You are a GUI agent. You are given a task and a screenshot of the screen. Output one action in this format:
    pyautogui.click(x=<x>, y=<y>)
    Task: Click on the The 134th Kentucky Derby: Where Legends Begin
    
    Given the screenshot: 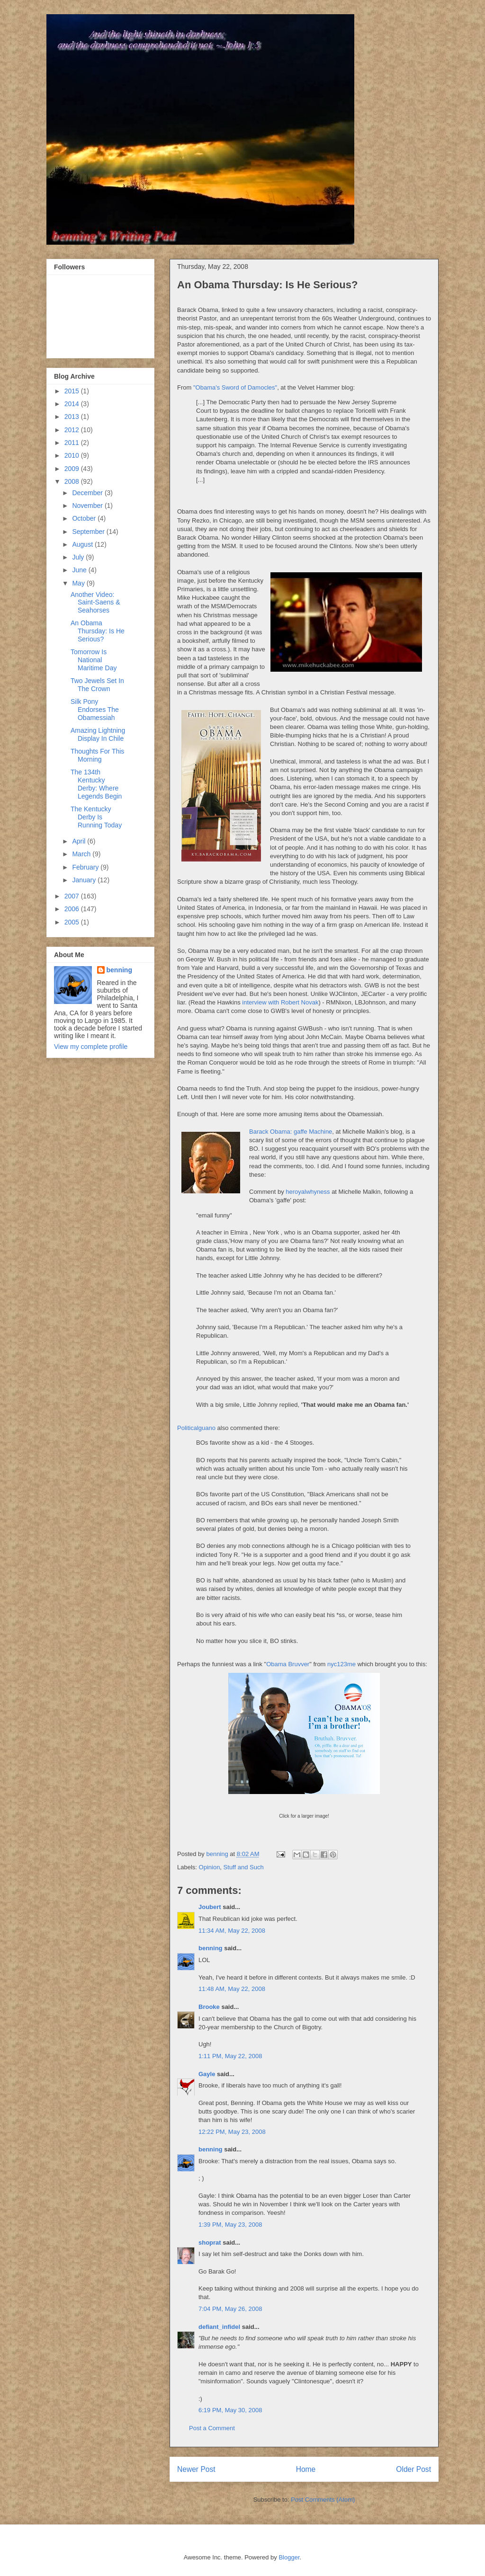 What is the action you would take?
    pyautogui.click(x=96, y=783)
    